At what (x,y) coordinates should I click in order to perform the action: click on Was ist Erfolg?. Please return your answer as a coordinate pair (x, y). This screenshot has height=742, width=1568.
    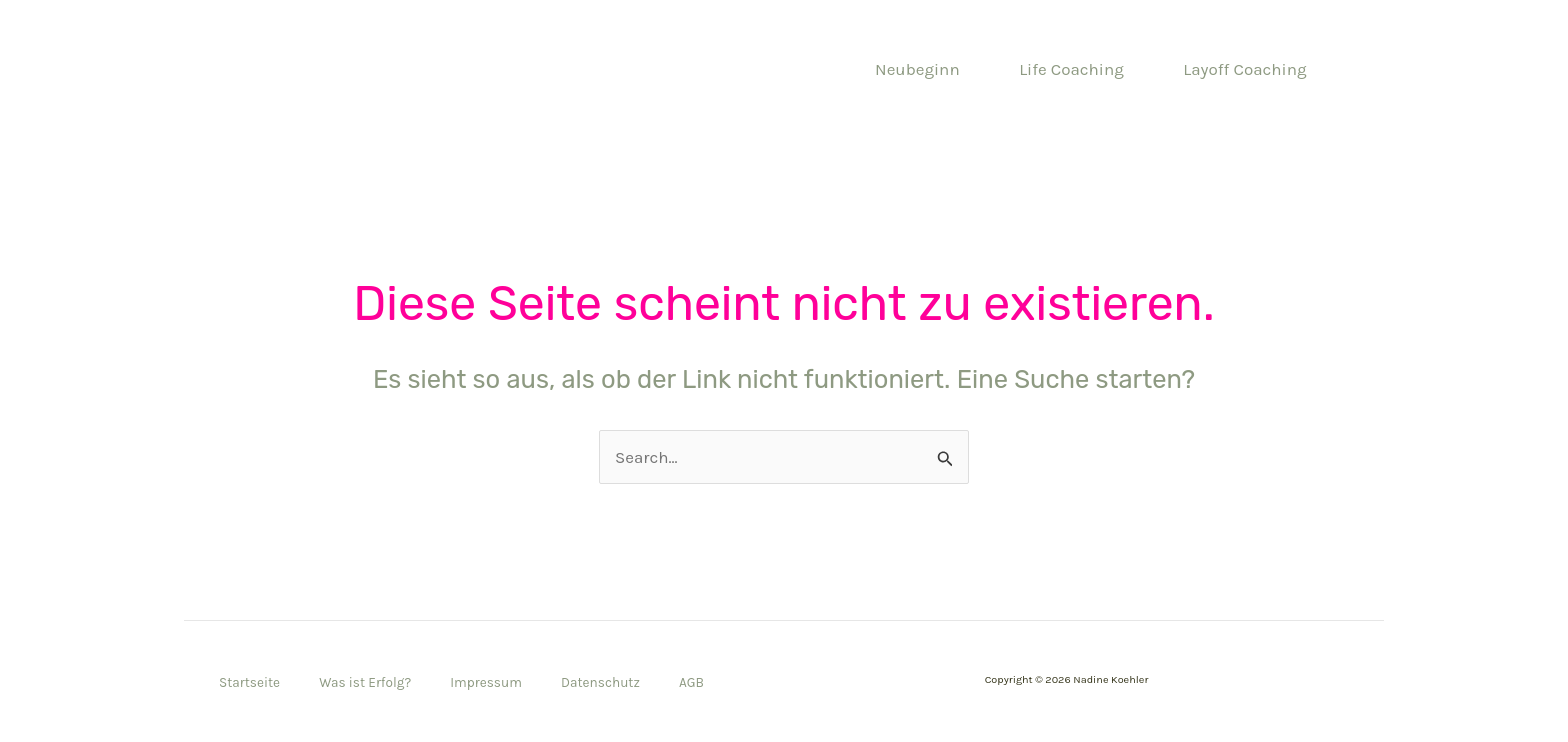
    Looking at the image, I should click on (365, 682).